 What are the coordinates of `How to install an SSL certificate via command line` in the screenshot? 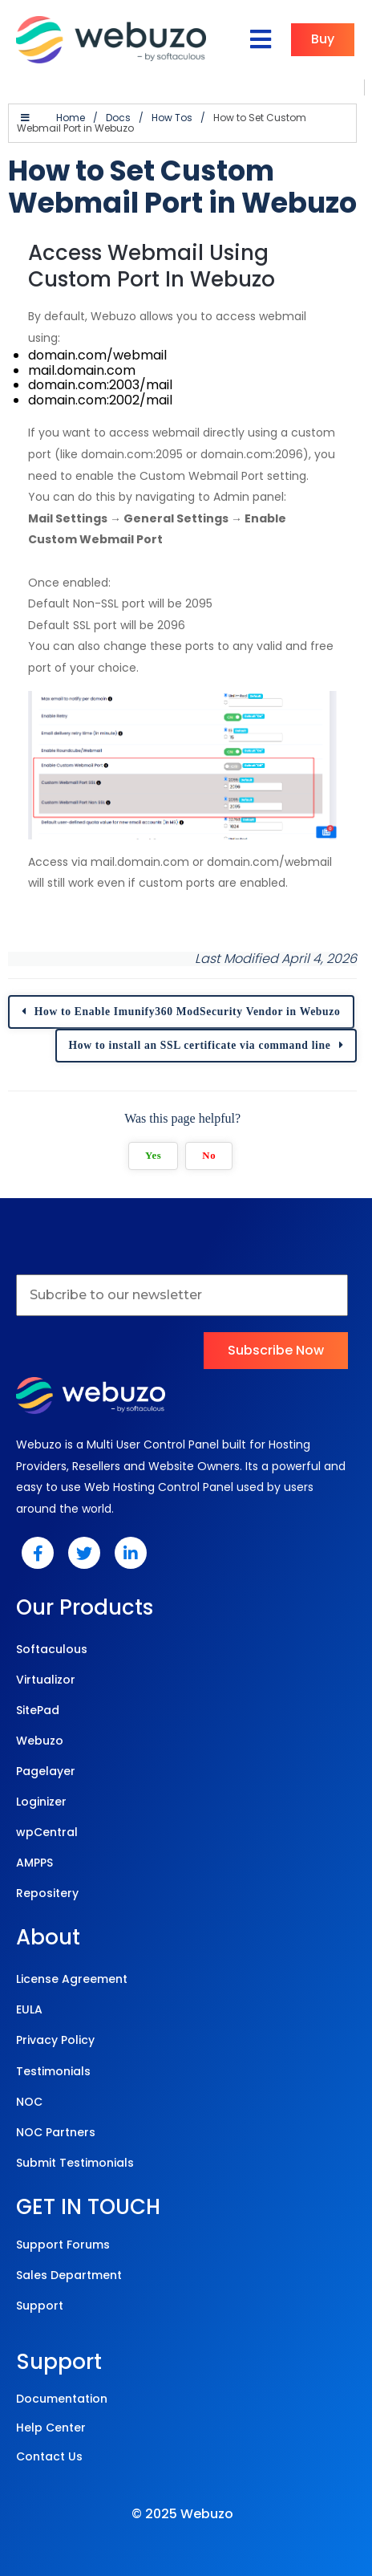 It's located at (206, 1028).